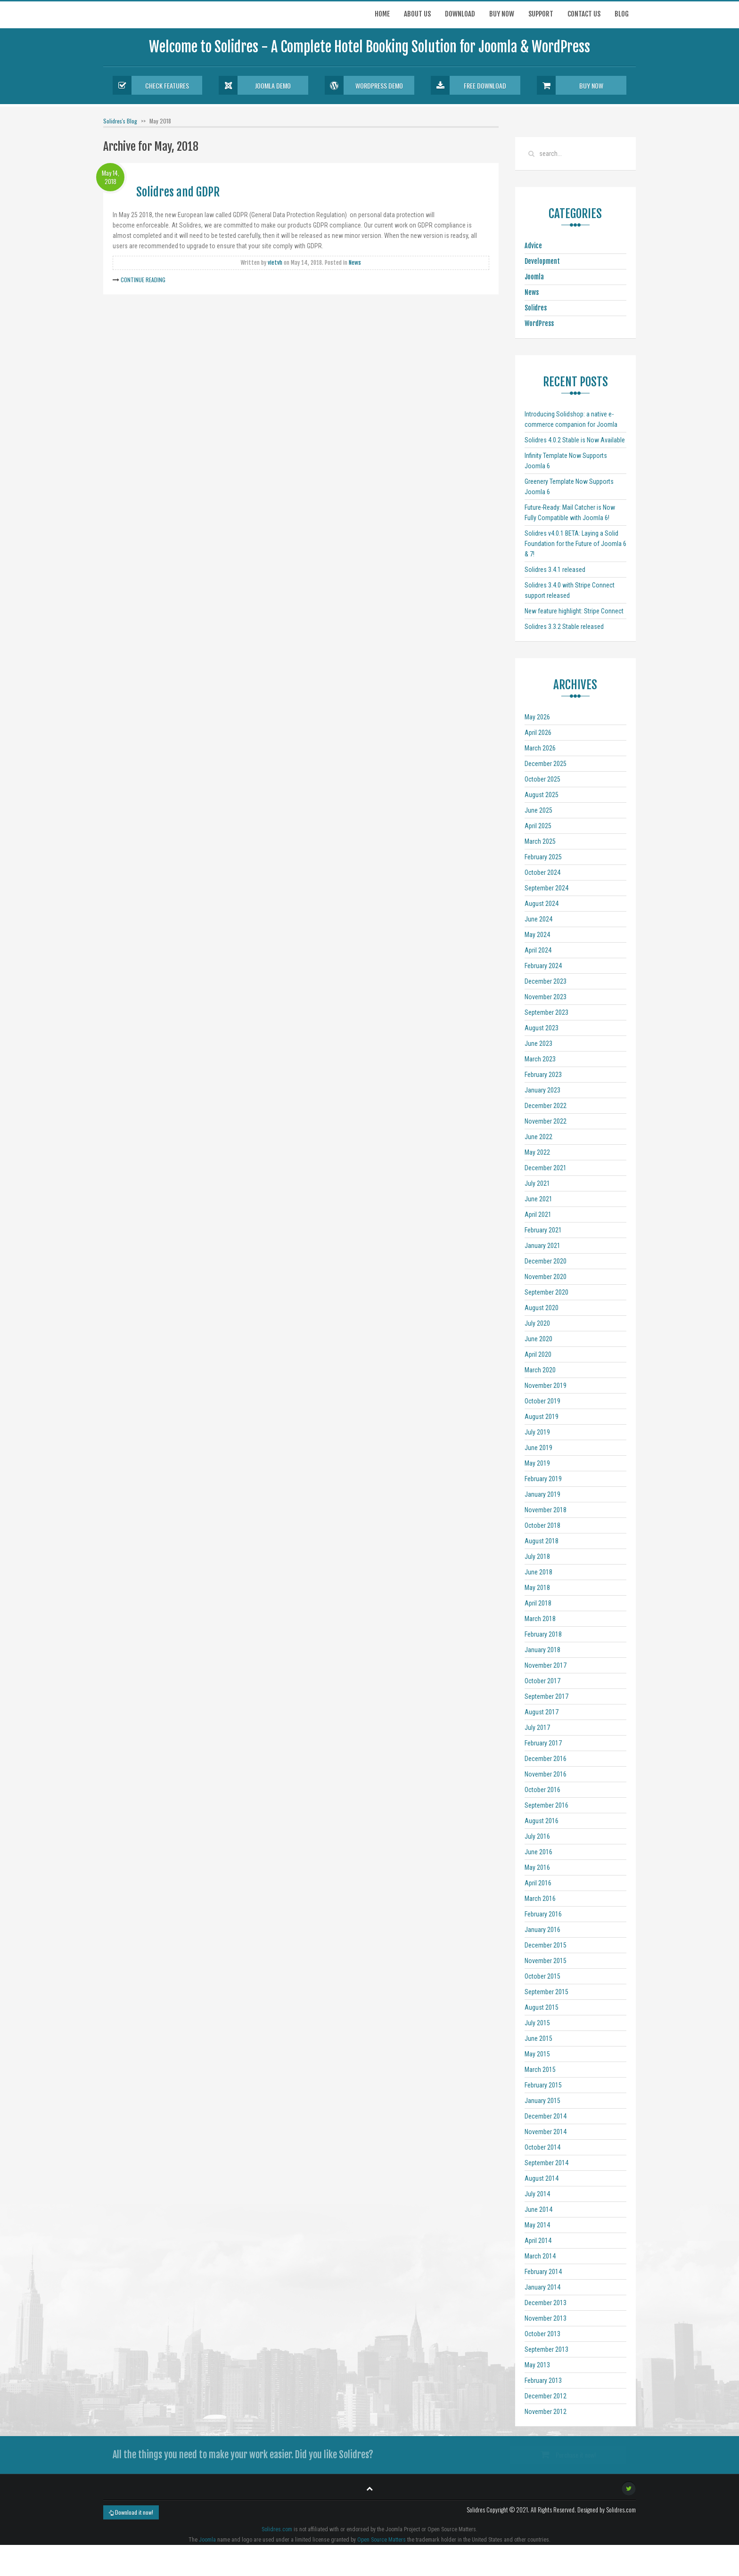 The width and height of the screenshot is (739, 2576). Describe the element at coordinates (120, 121) in the screenshot. I see `Solidres's Blog` at that location.